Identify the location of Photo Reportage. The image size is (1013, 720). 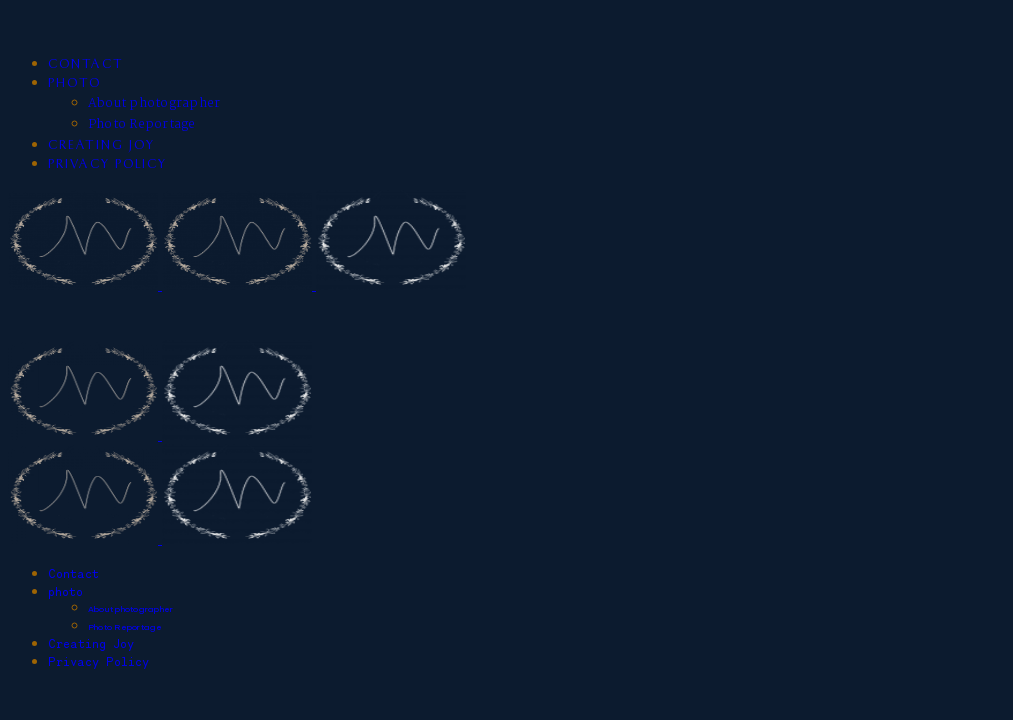
(142, 124).